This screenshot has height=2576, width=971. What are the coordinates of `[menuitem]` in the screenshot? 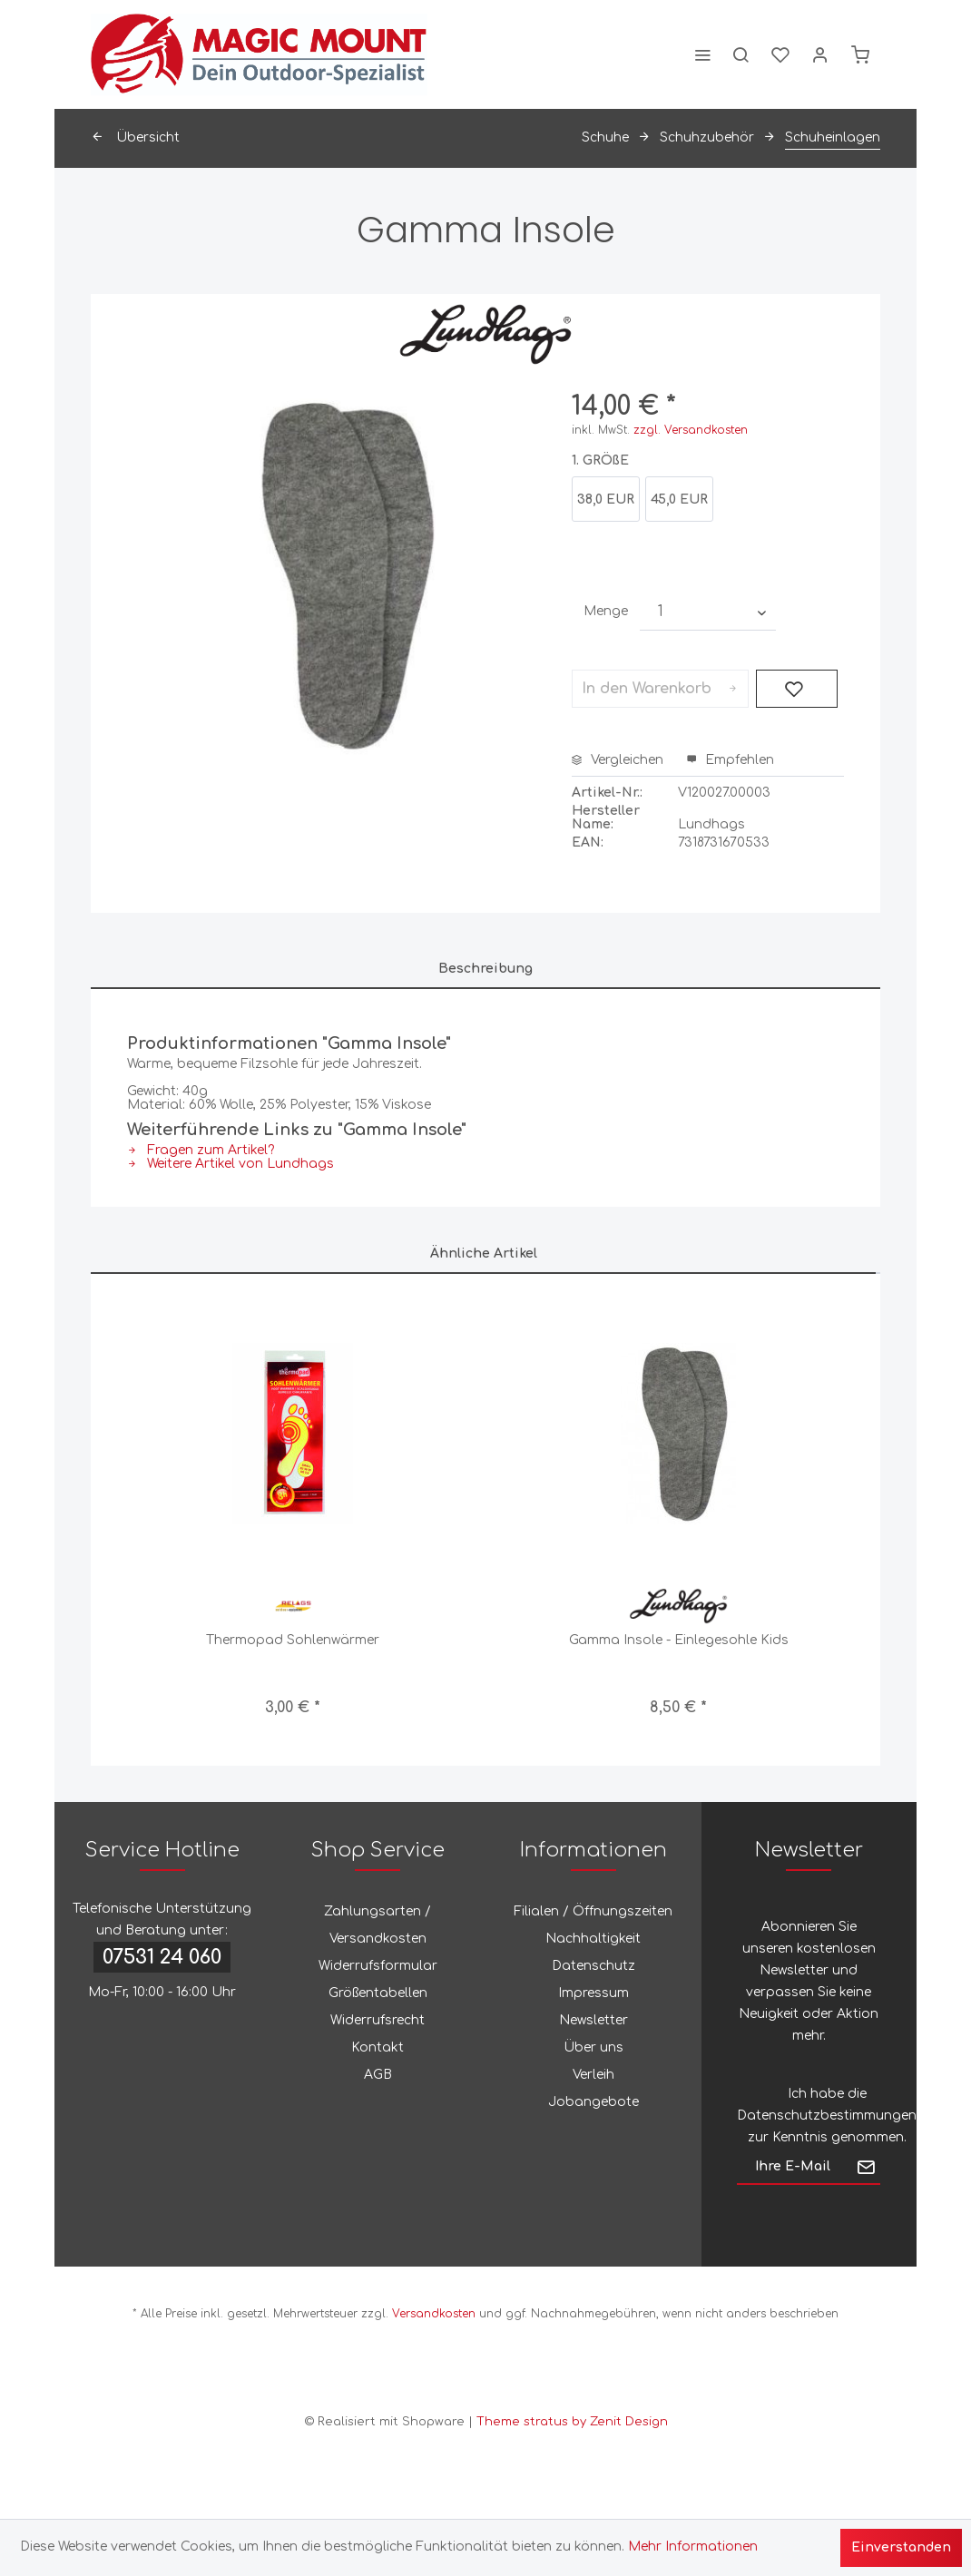 It's located at (702, 54).